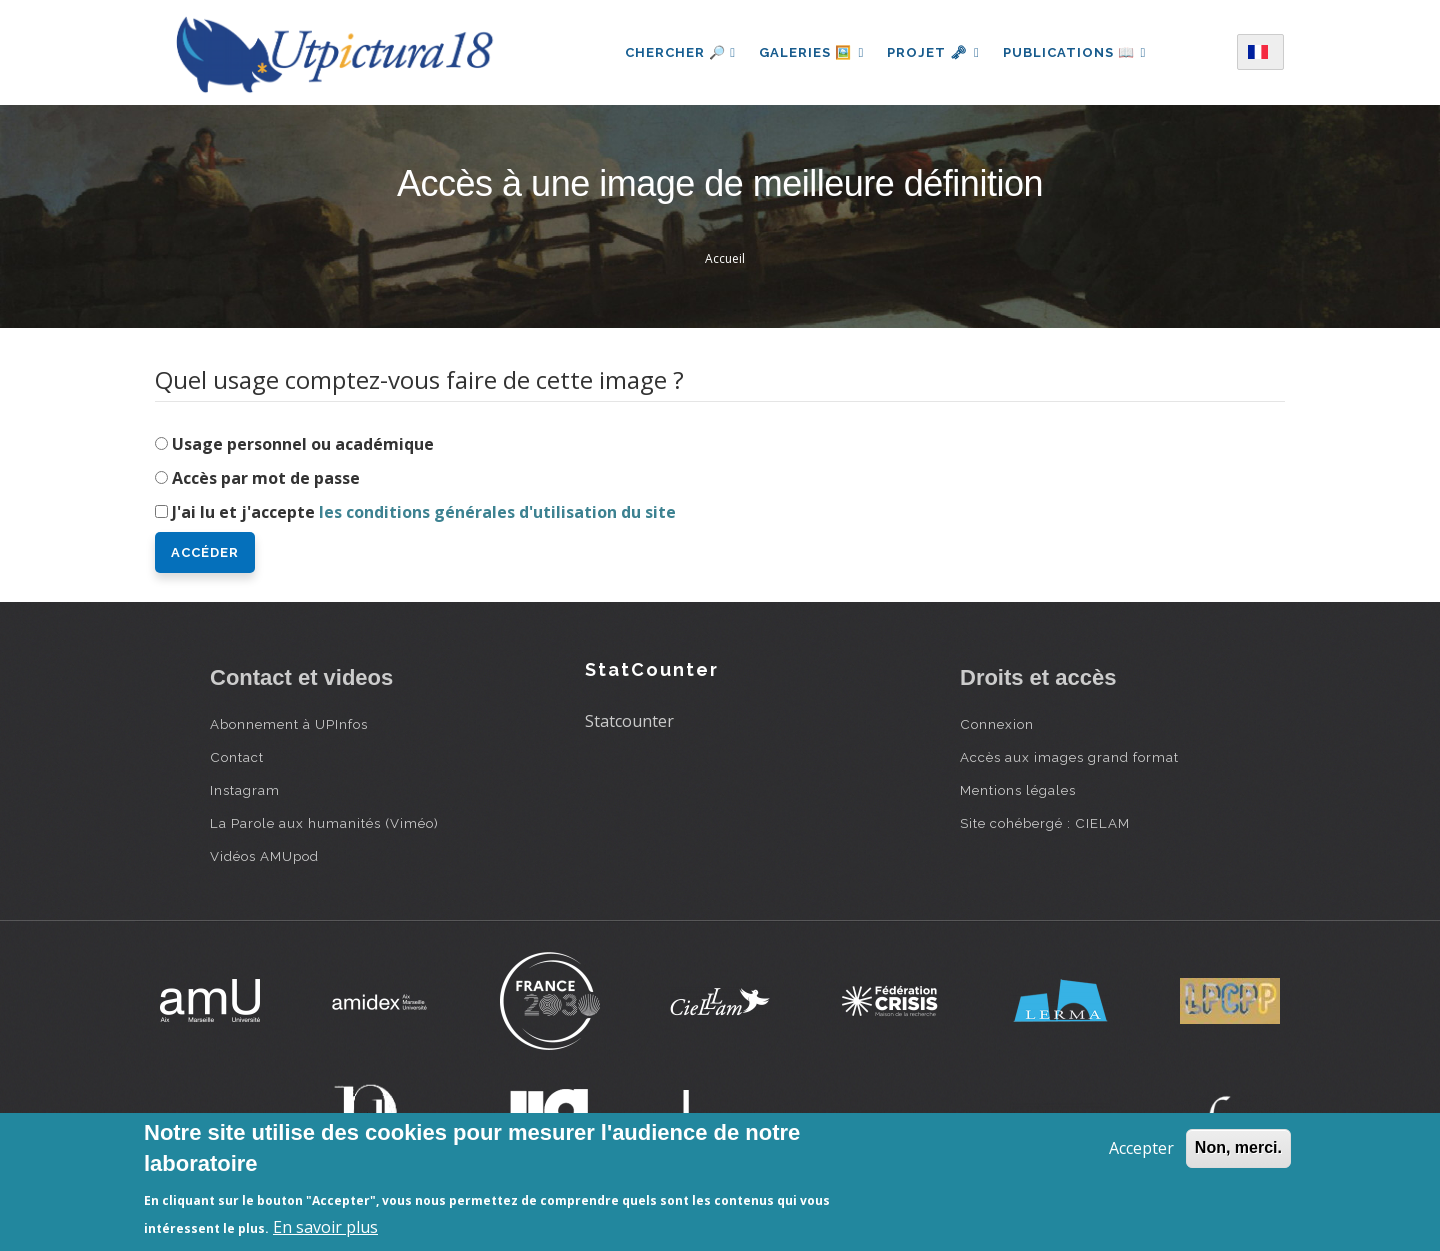 The image size is (1440, 1251). I want to click on Publications 📖, so click(1076, 52).